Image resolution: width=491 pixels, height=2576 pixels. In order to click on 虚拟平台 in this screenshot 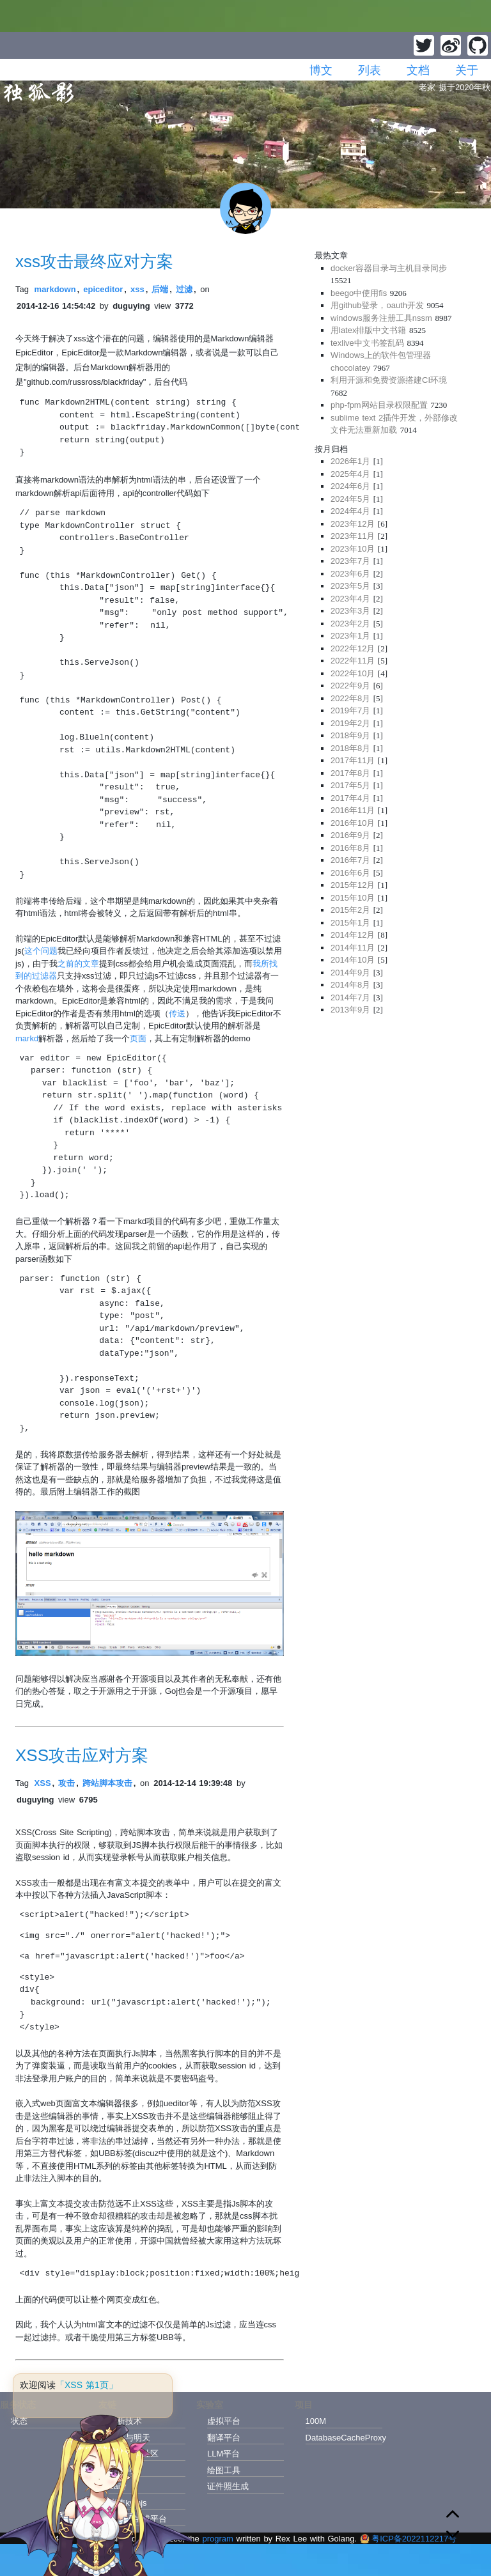, I will do `click(223, 2421)`.